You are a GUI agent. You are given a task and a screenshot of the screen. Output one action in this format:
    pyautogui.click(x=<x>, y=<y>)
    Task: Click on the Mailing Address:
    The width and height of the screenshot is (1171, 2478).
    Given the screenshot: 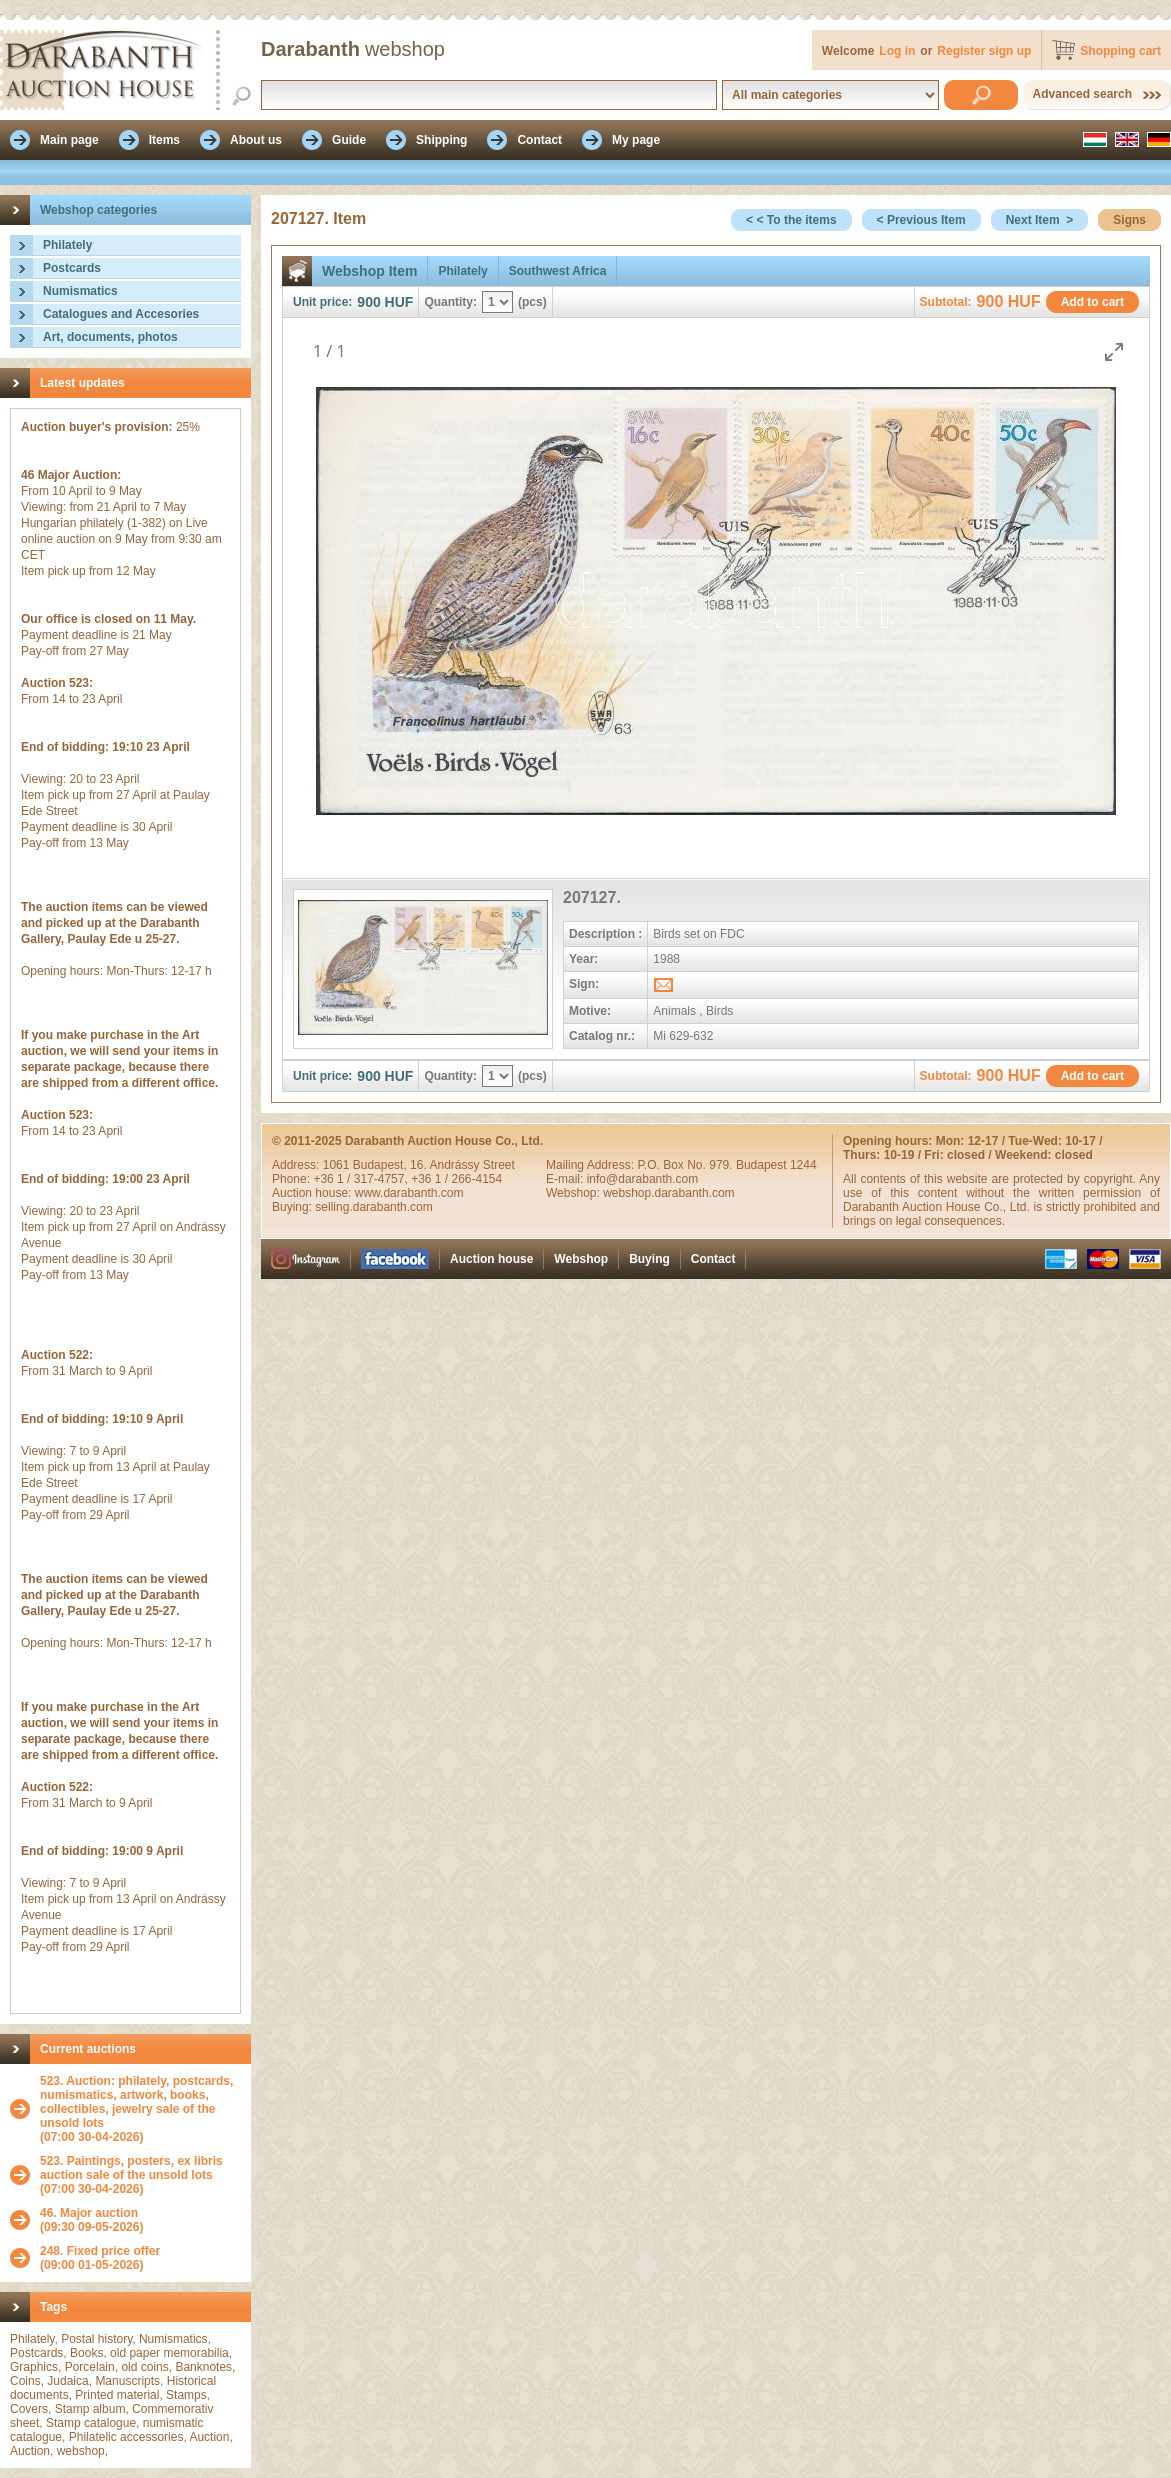 What is the action you would take?
    pyautogui.click(x=591, y=1165)
    